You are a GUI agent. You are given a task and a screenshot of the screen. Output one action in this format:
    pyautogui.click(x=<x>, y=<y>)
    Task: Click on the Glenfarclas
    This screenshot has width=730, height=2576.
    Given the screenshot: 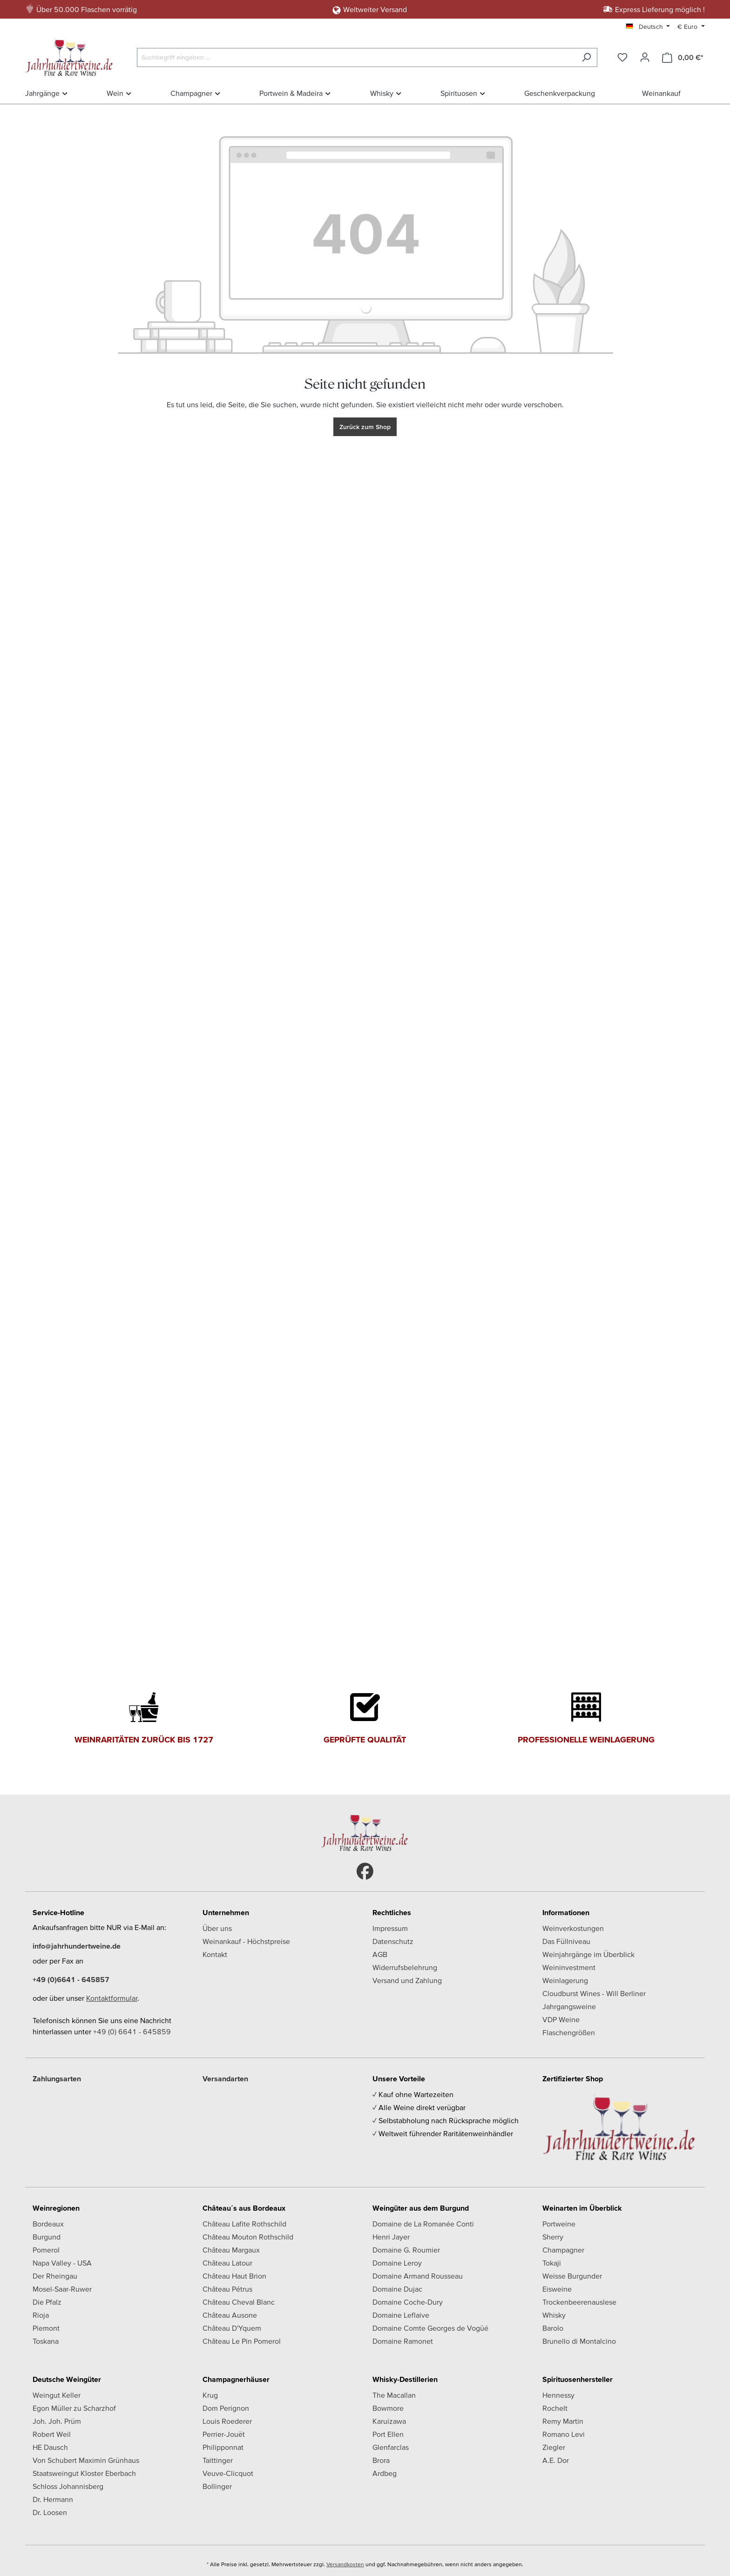 What is the action you would take?
    pyautogui.click(x=390, y=2447)
    